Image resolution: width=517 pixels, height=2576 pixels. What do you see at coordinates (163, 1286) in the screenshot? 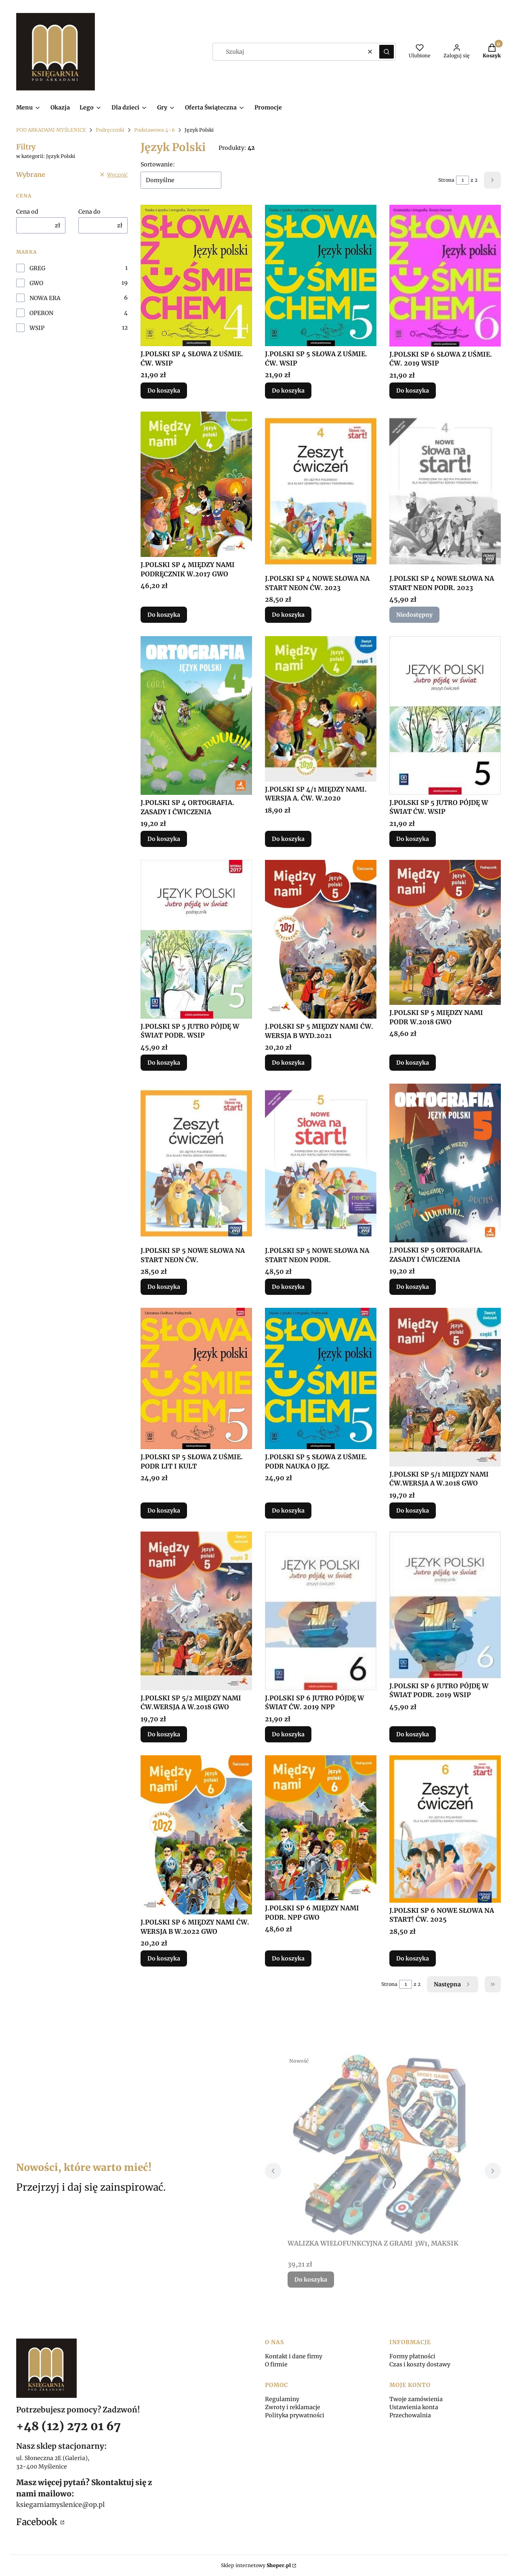
I see `Do koszyka [Do koszyka J.POLSKI SP 5 NOWE SŁOWA NA START NEON ĆW.]` at bounding box center [163, 1286].